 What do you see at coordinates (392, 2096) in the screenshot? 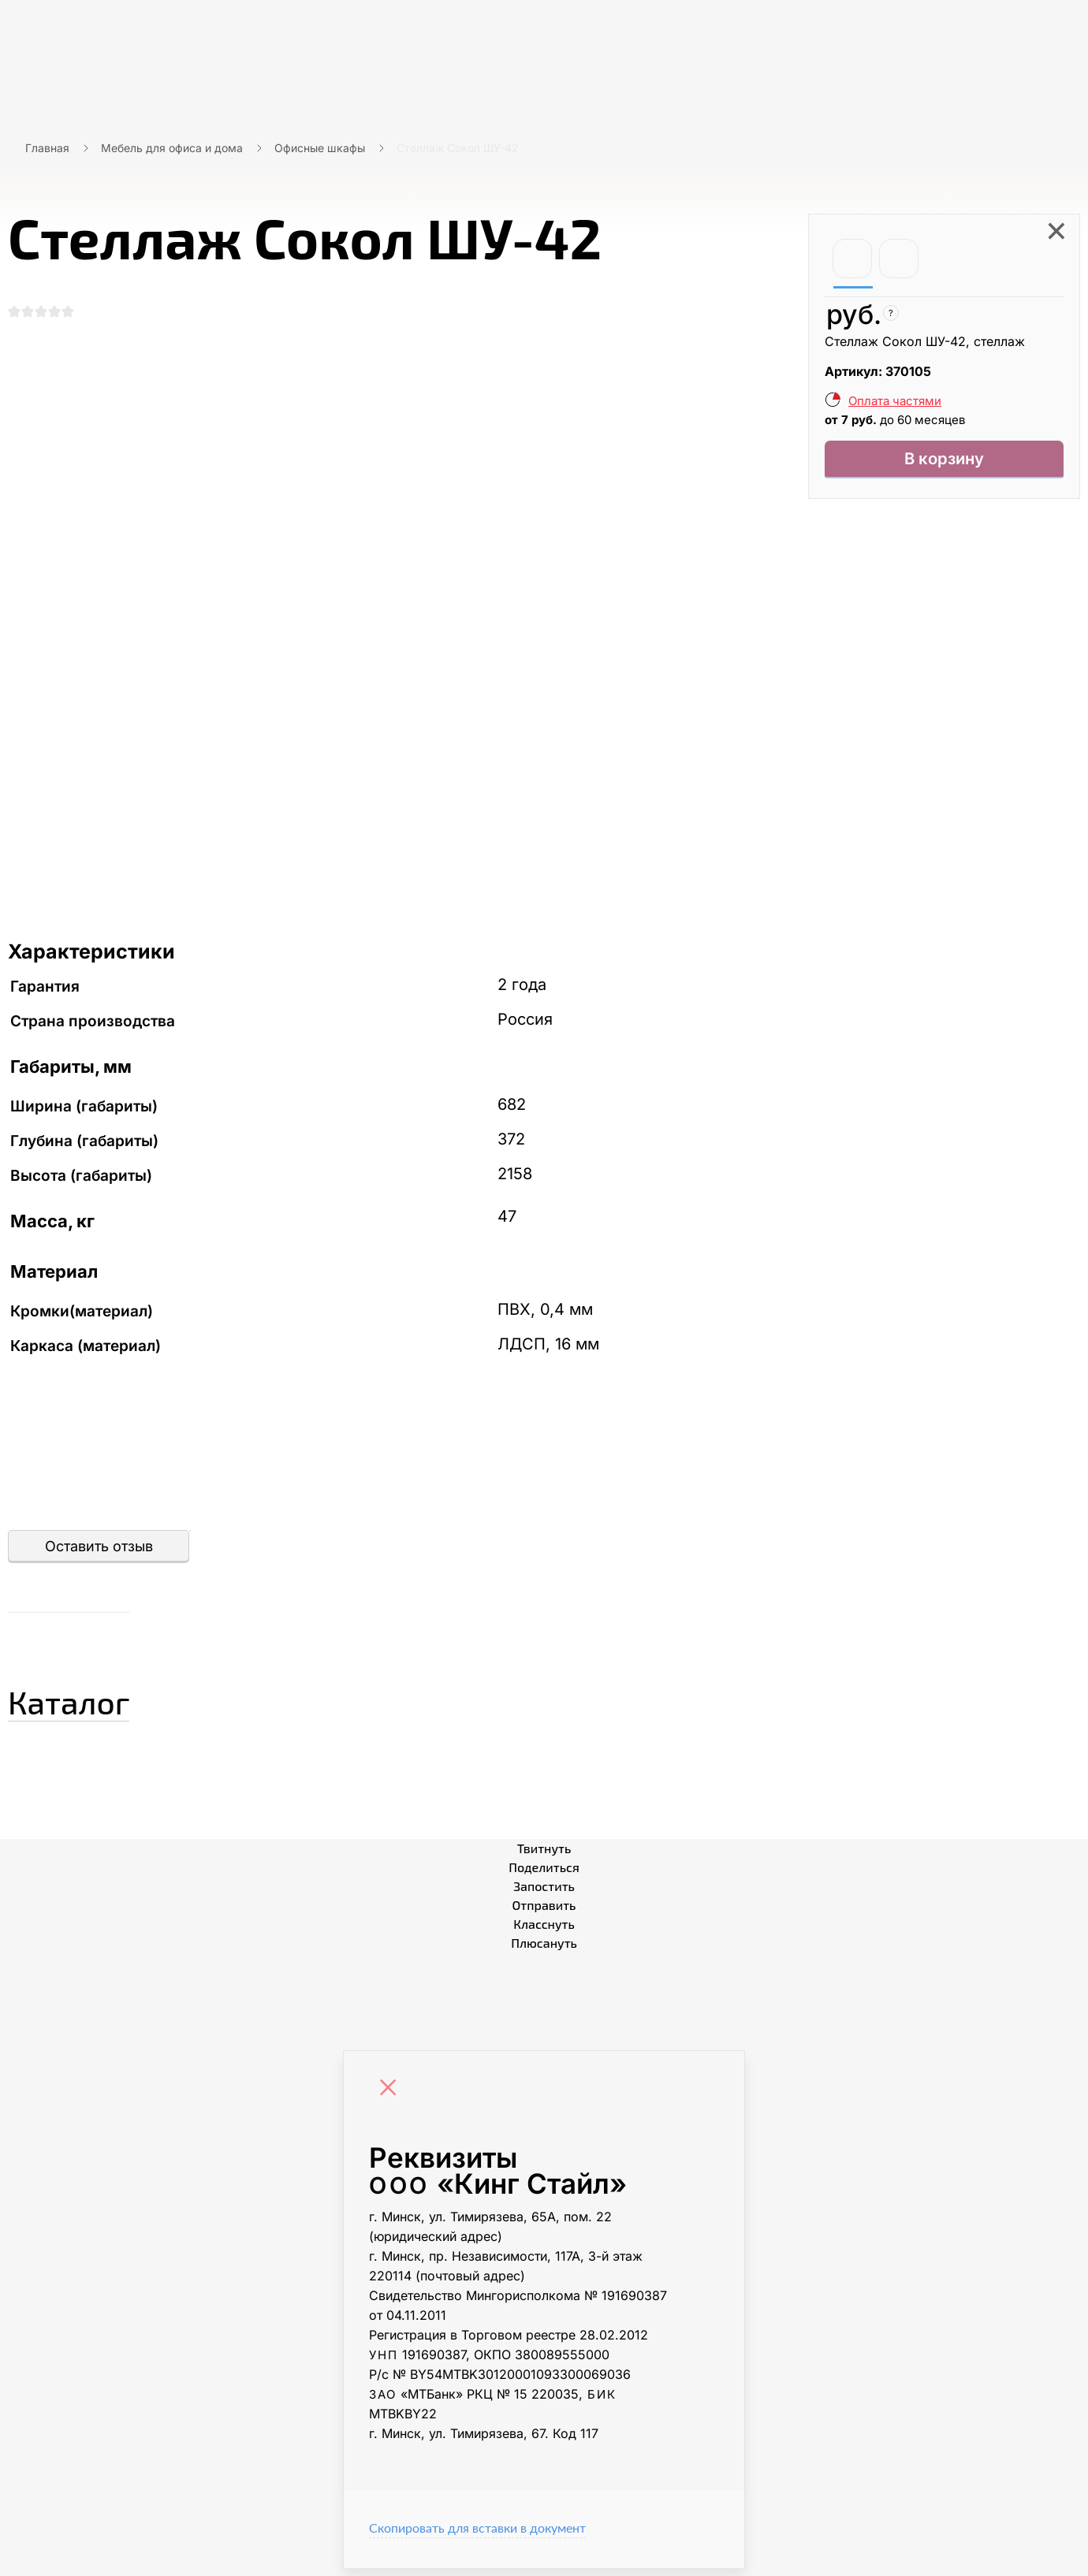
I see `[Close]` at bounding box center [392, 2096].